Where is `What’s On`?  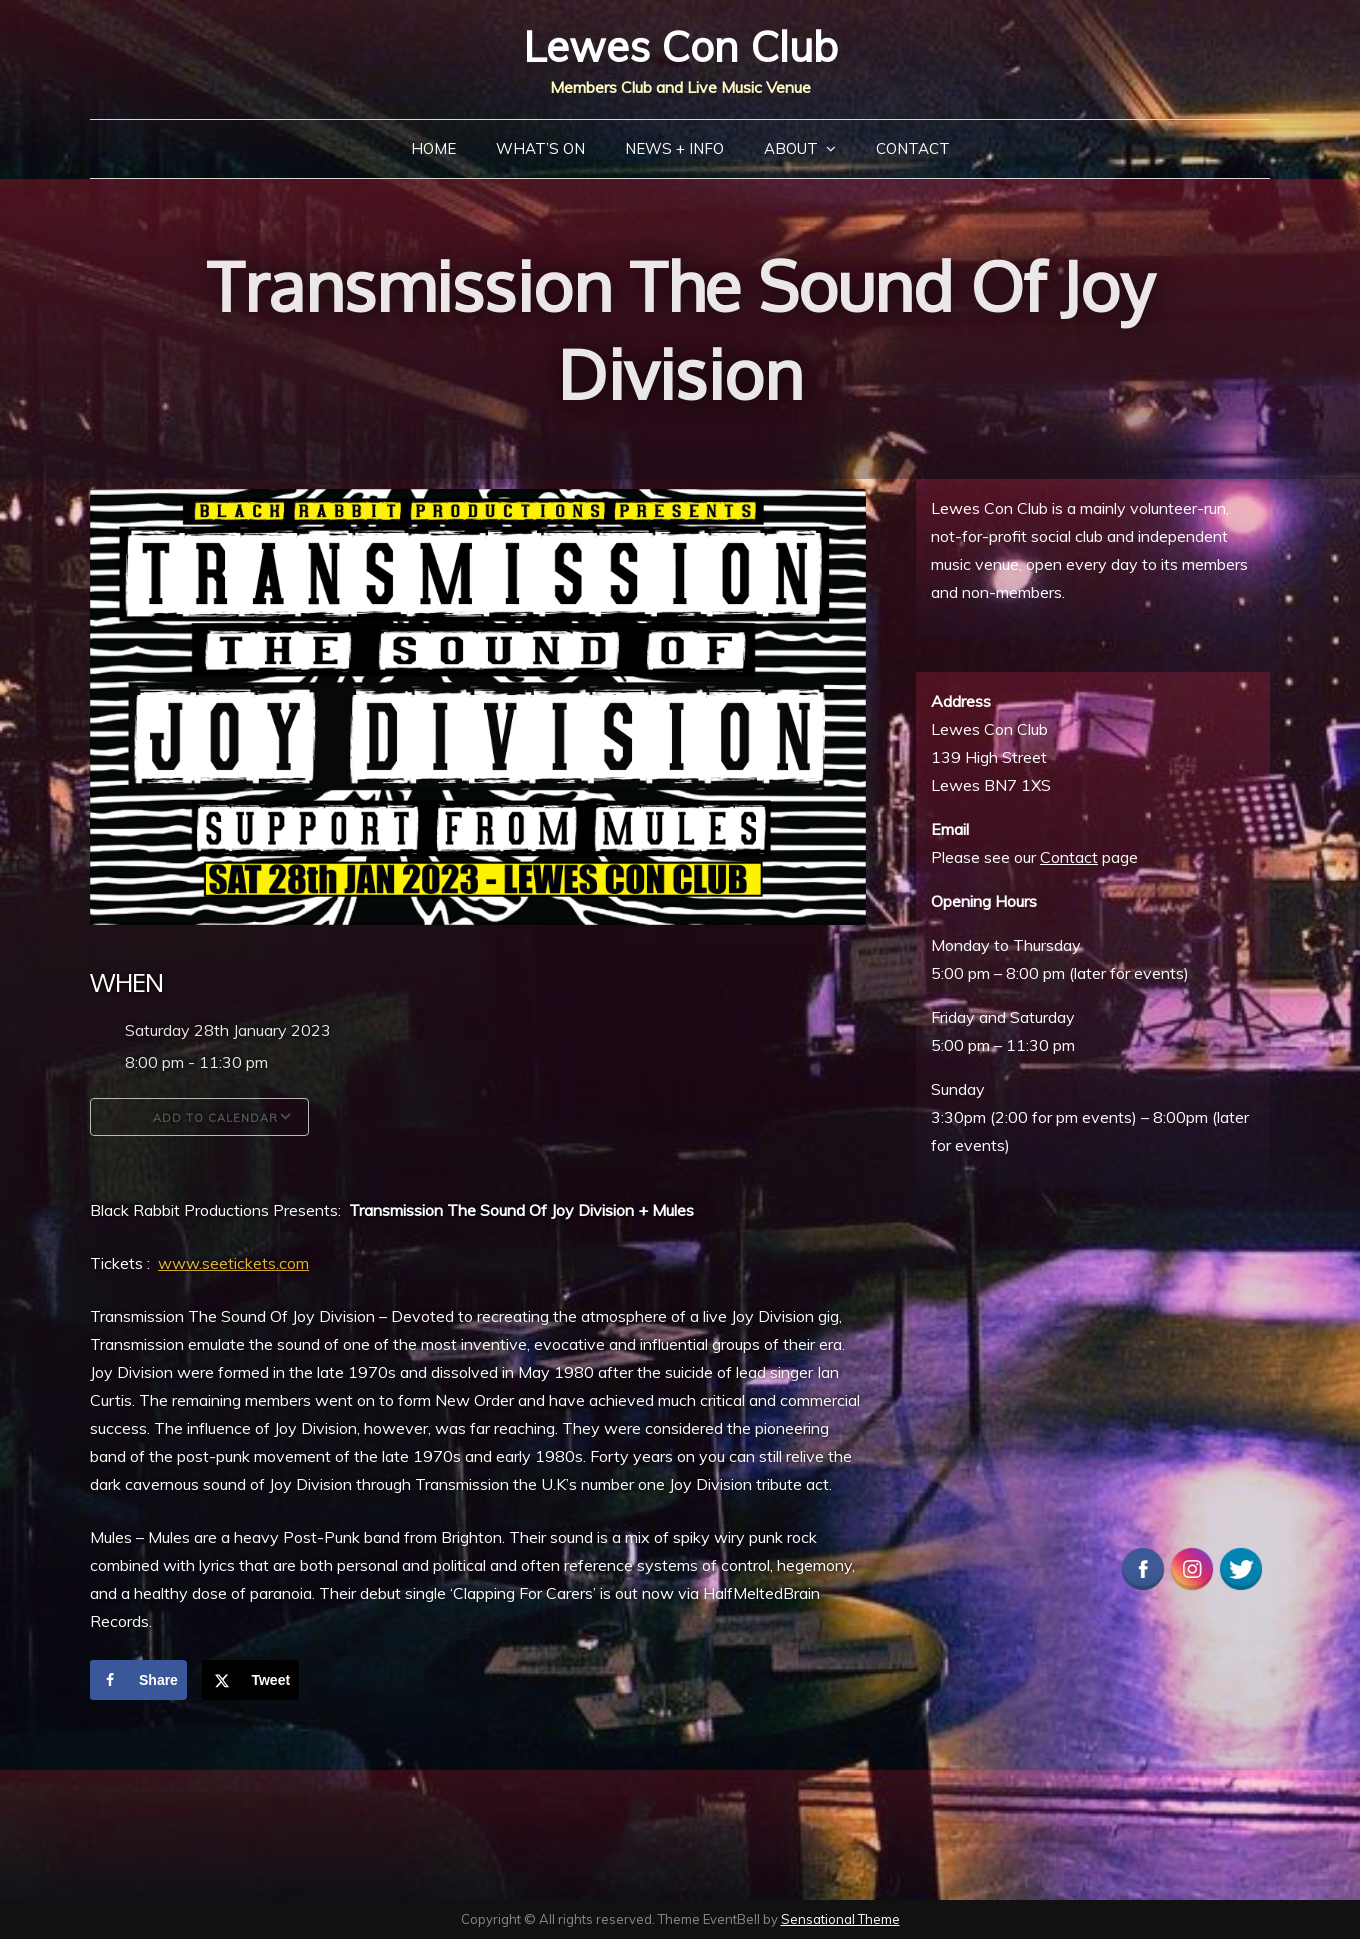
What’s On is located at coordinates (540, 148).